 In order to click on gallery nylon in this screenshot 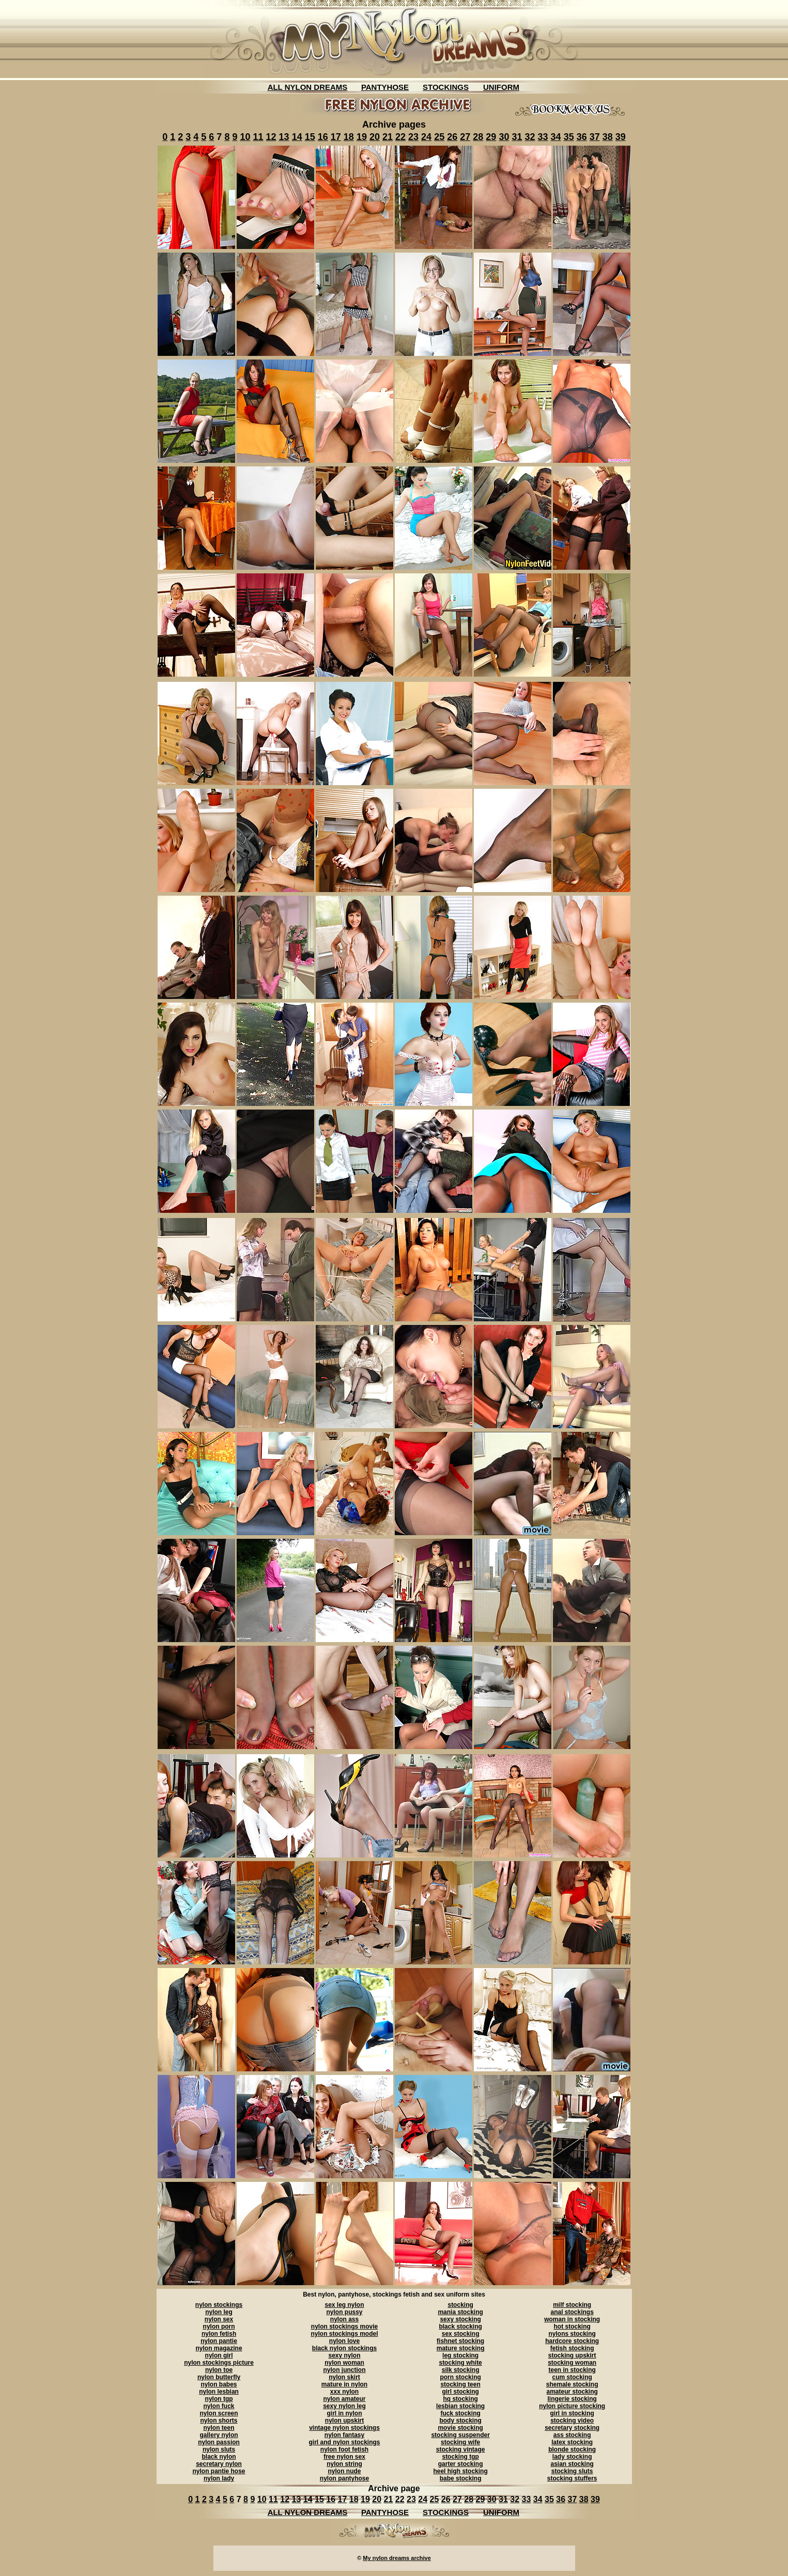, I will do `click(219, 2435)`.